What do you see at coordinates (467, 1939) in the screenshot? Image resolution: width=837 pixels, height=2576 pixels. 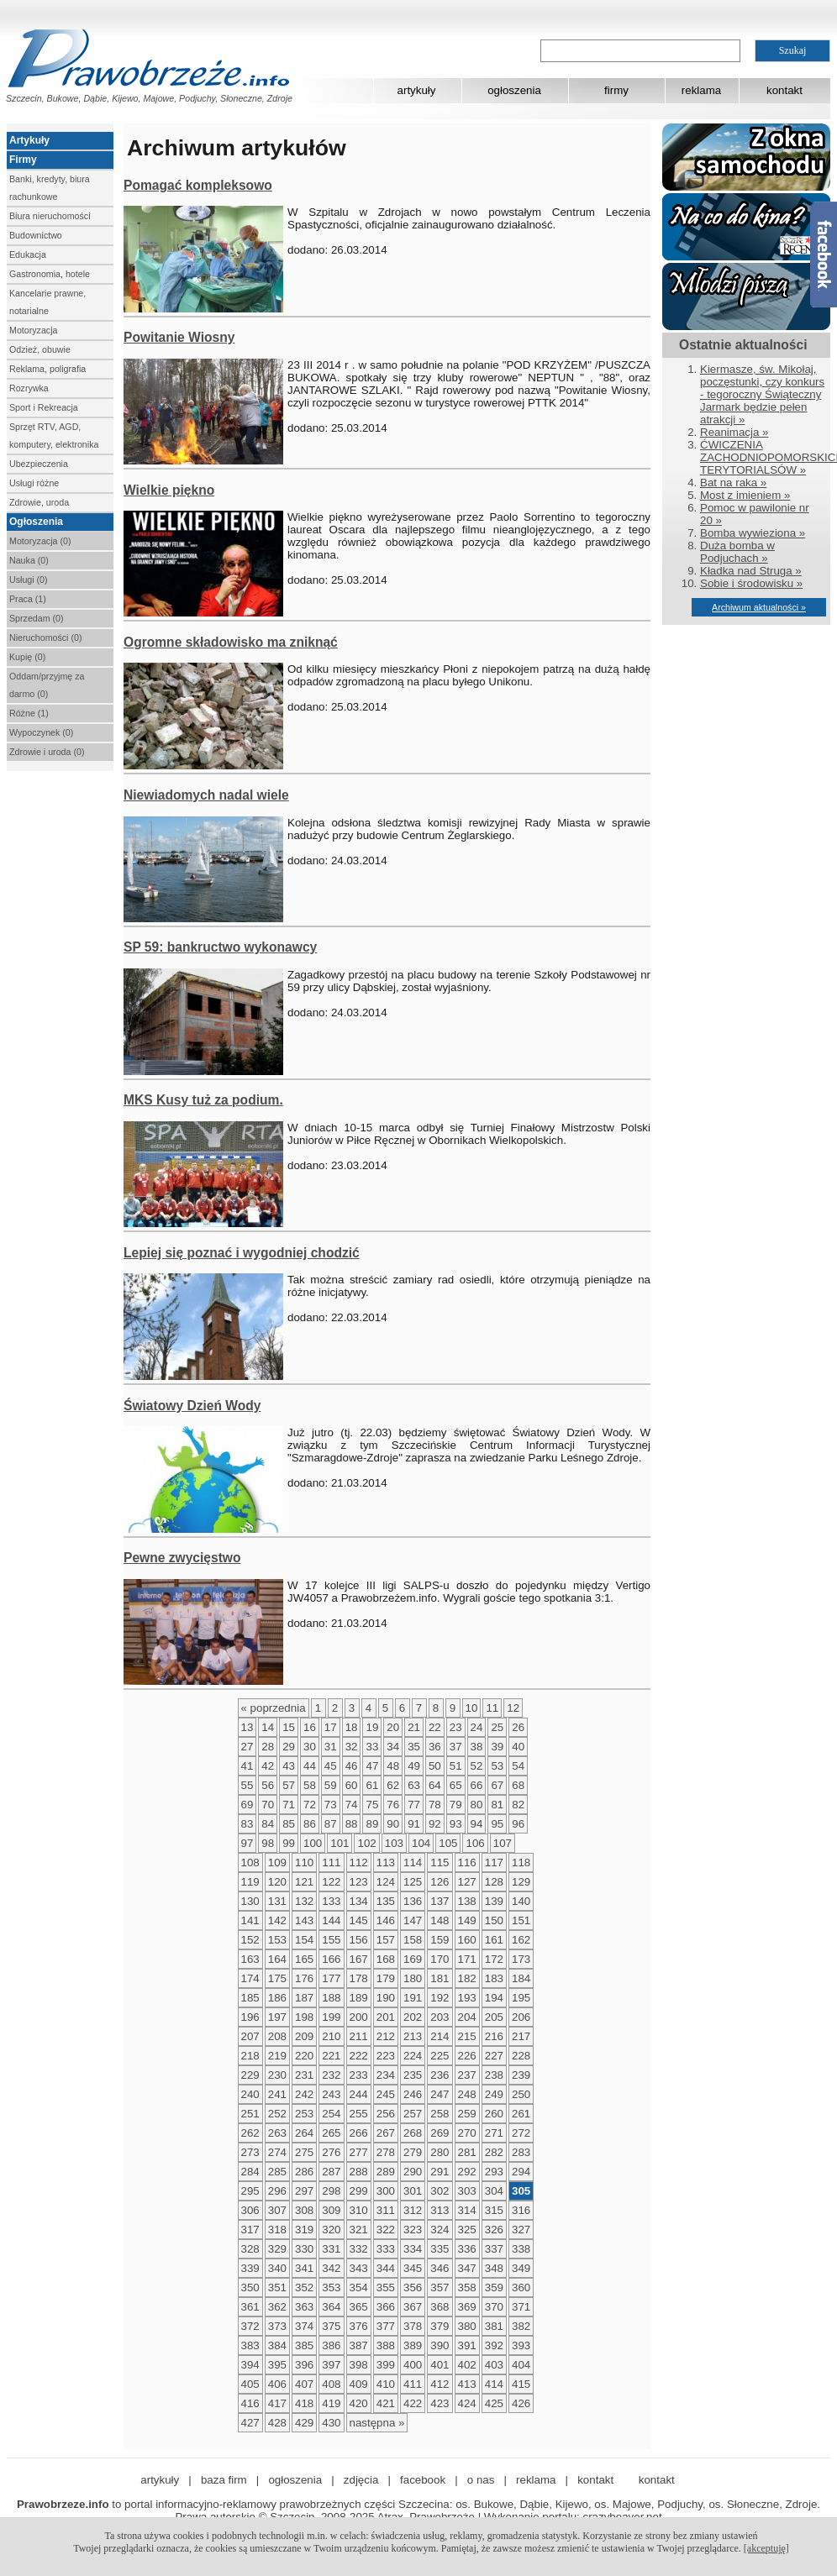 I see `160` at bounding box center [467, 1939].